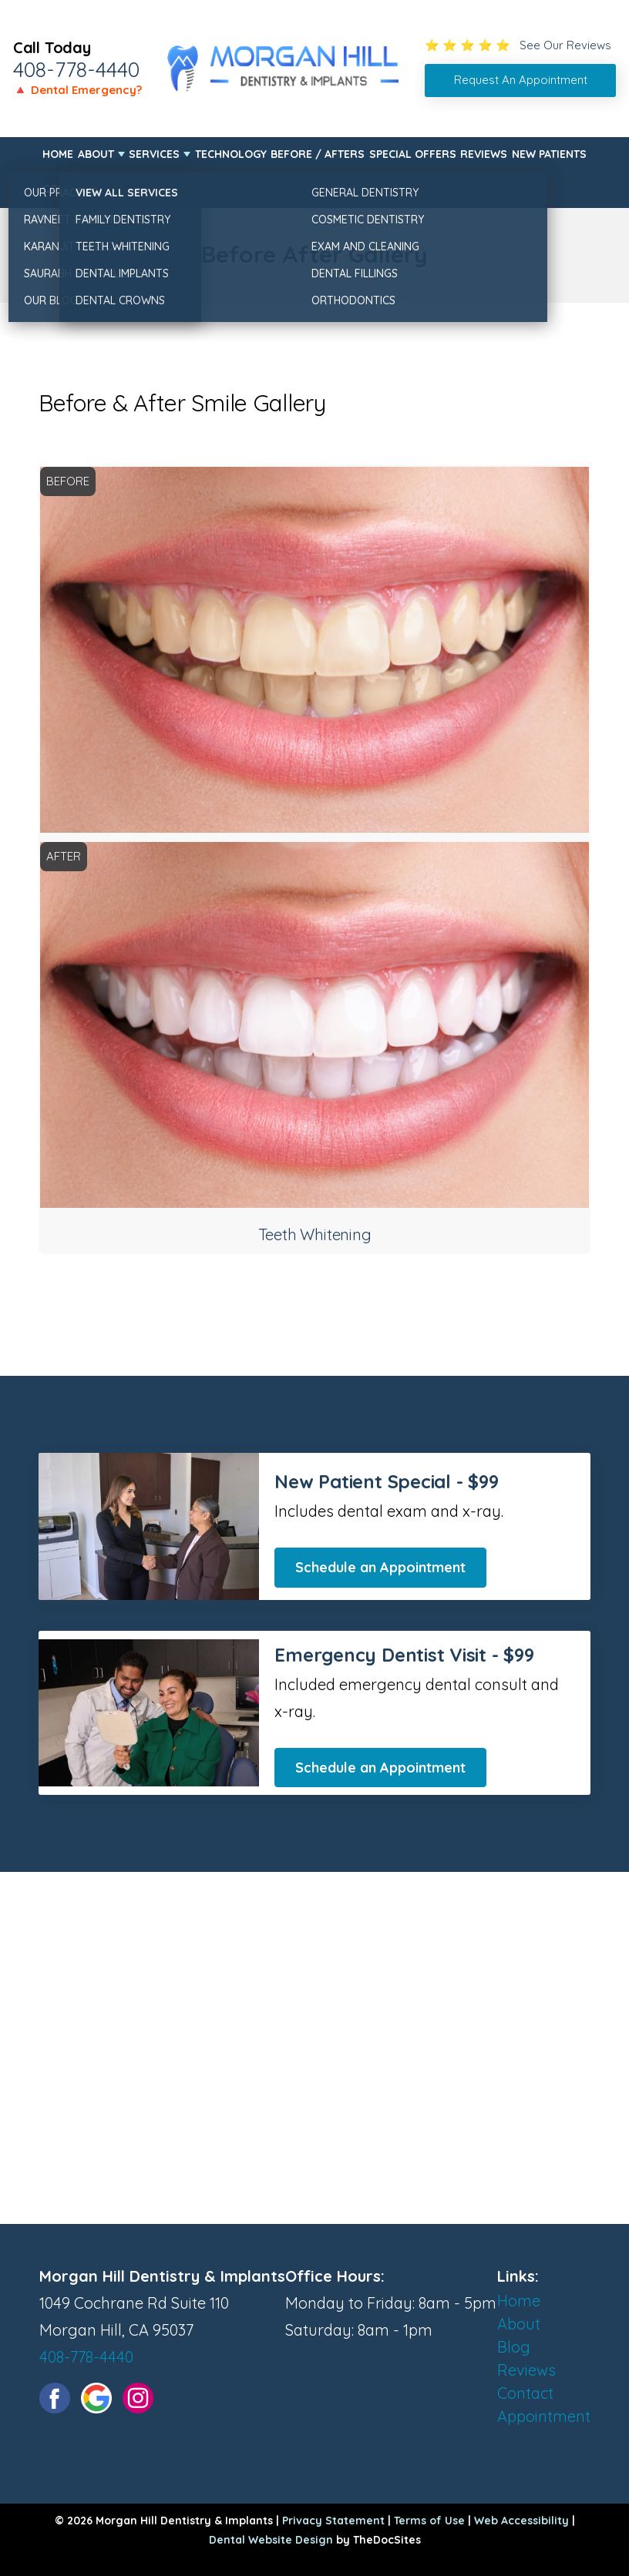  Describe the element at coordinates (513, 2346) in the screenshot. I see `Blog` at that location.